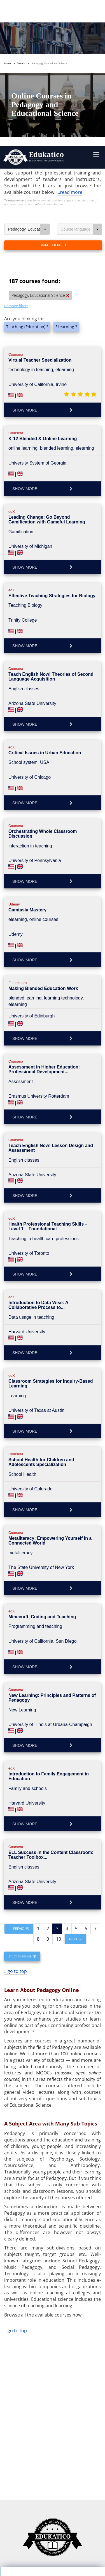 Image resolution: width=105 pixels, height=2576 pixels. Describe the element at coordinates (15, 1812) in the screenshot. I see `...go to top` at that location.